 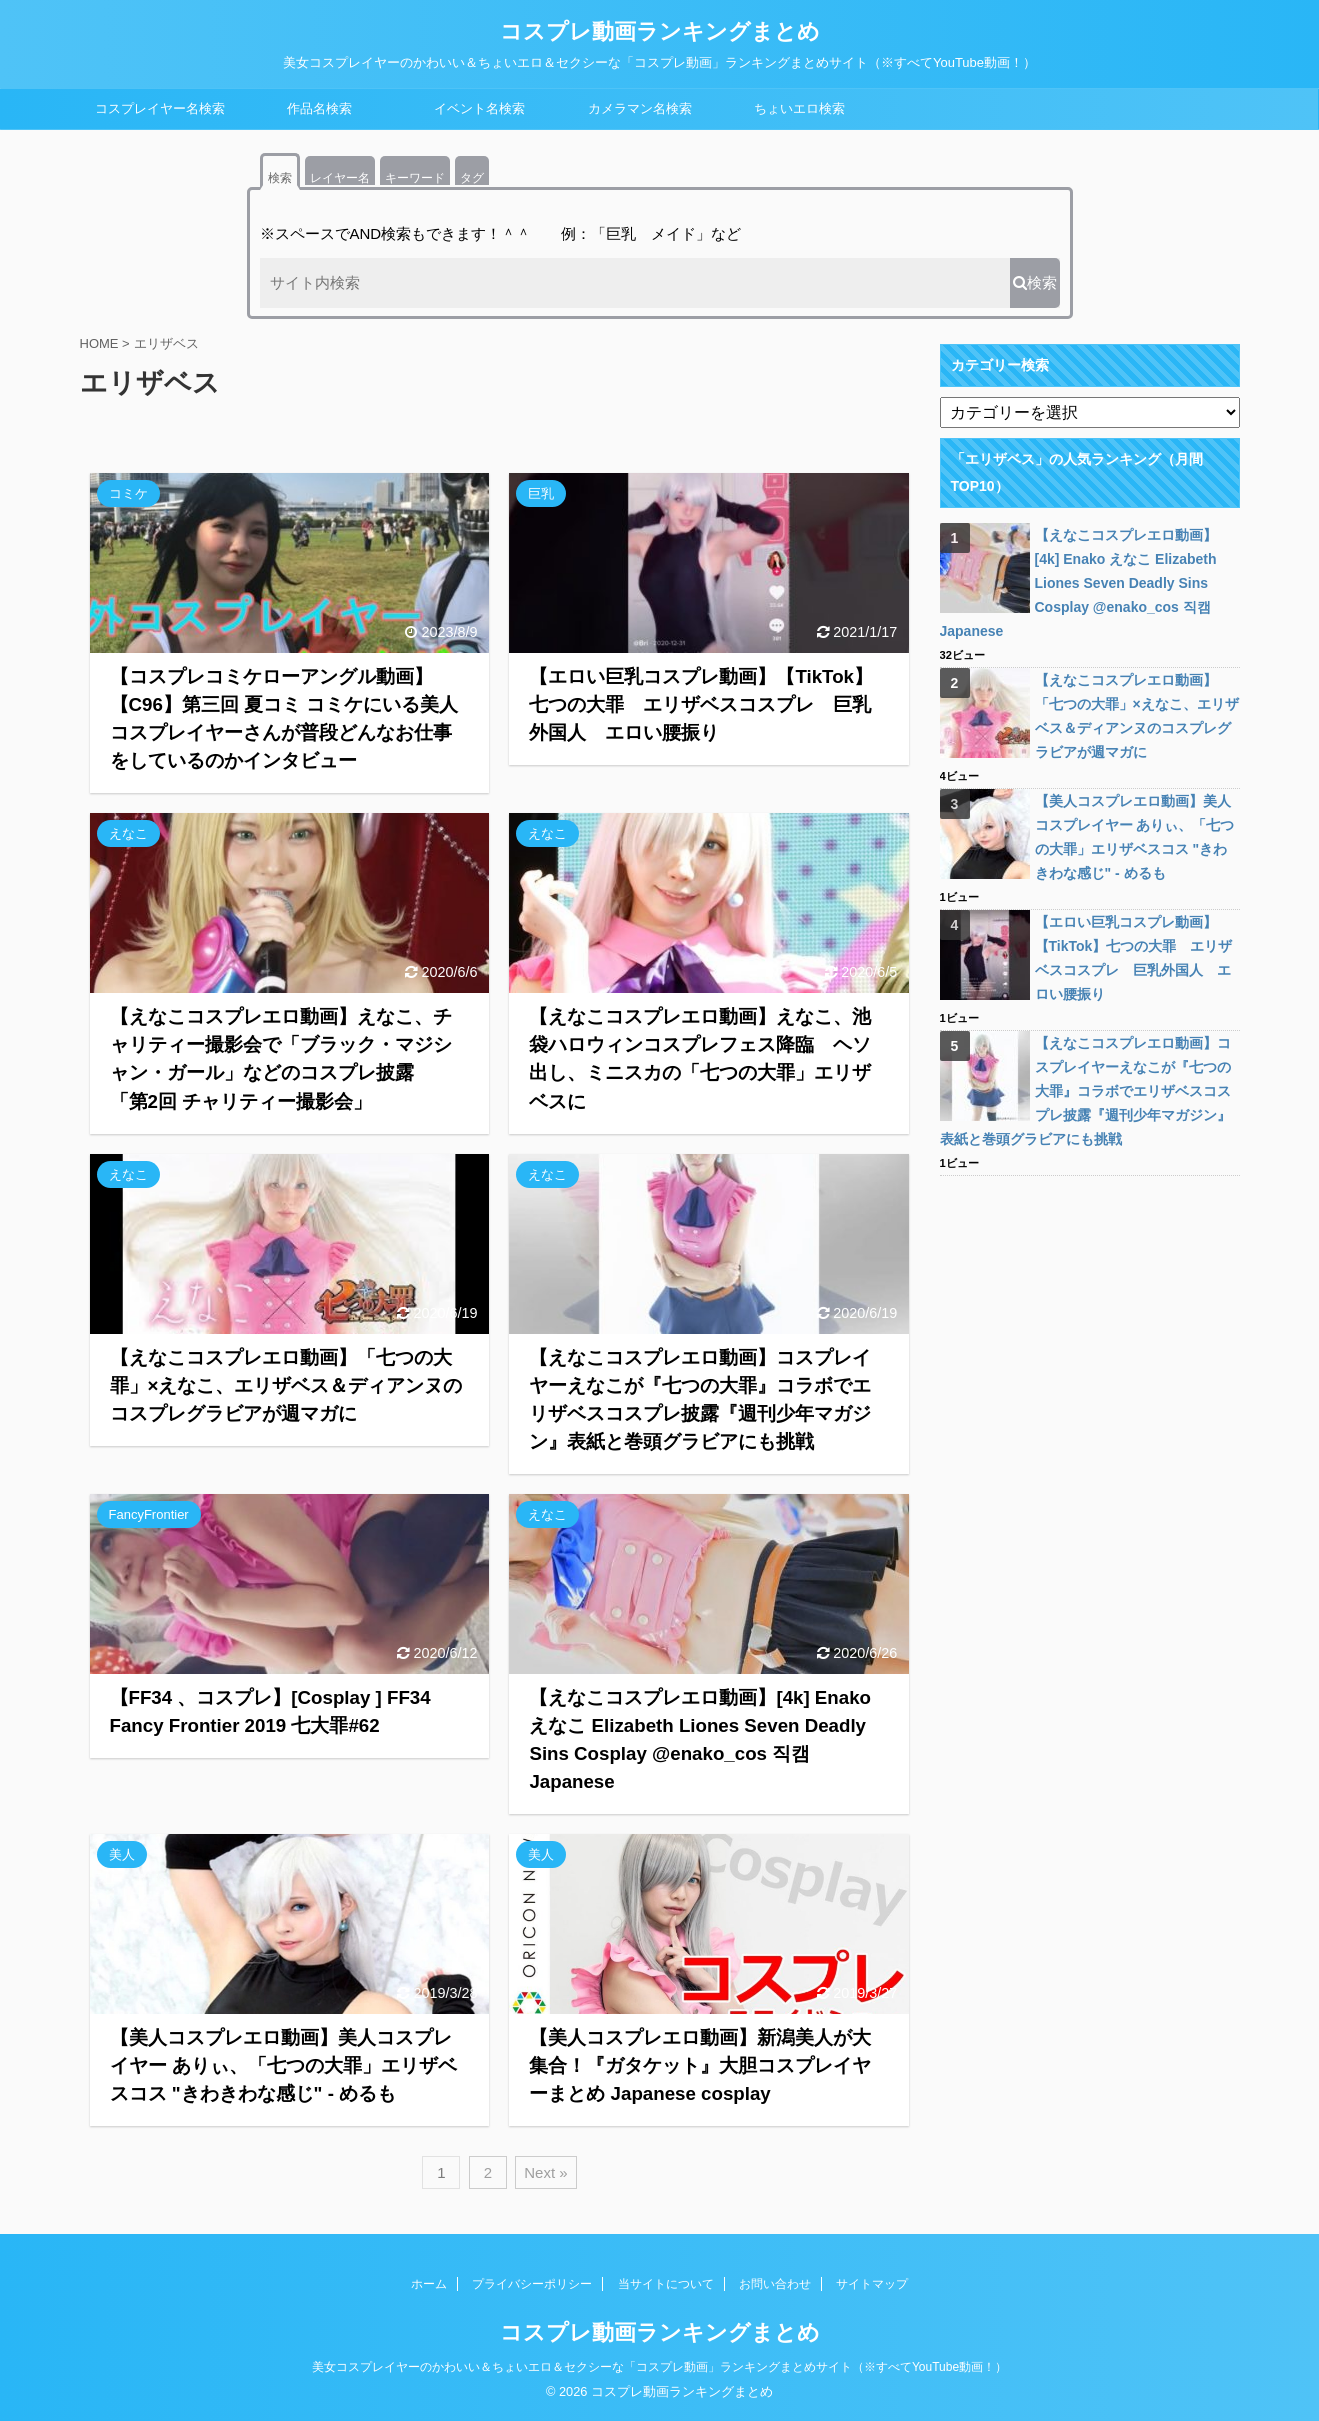 What do you see at coordinates (775, 2284) in the screenshot?
I see `お問い合わせ` at bounding box center [775, 2284].